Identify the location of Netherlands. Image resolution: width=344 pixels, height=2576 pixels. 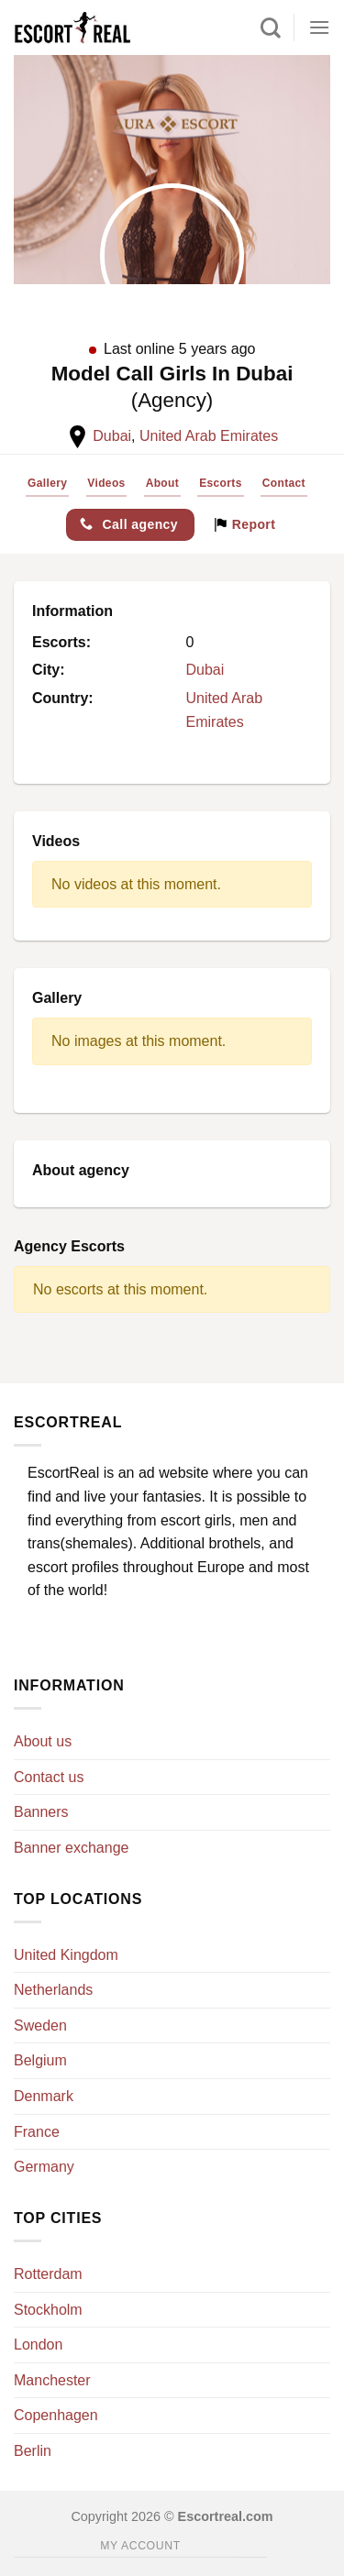
(53, 1990).